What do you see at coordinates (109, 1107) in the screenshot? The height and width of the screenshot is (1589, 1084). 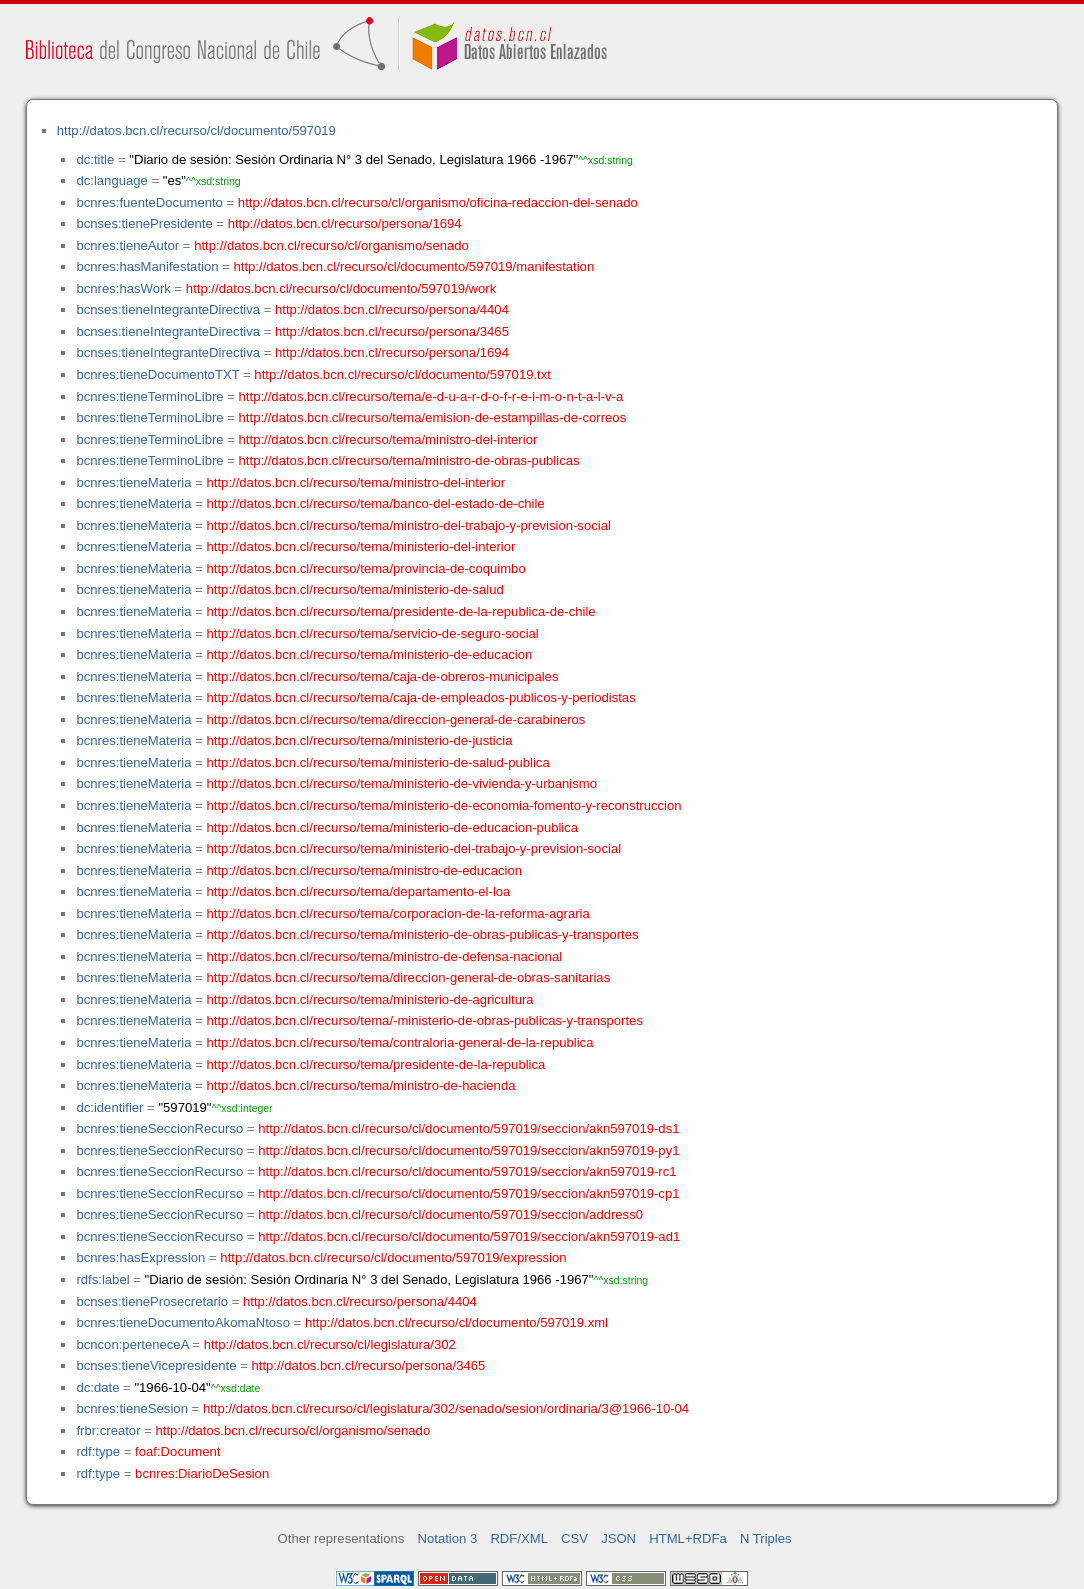 I see `dc:identifier` at bounding box center [109, 1107].